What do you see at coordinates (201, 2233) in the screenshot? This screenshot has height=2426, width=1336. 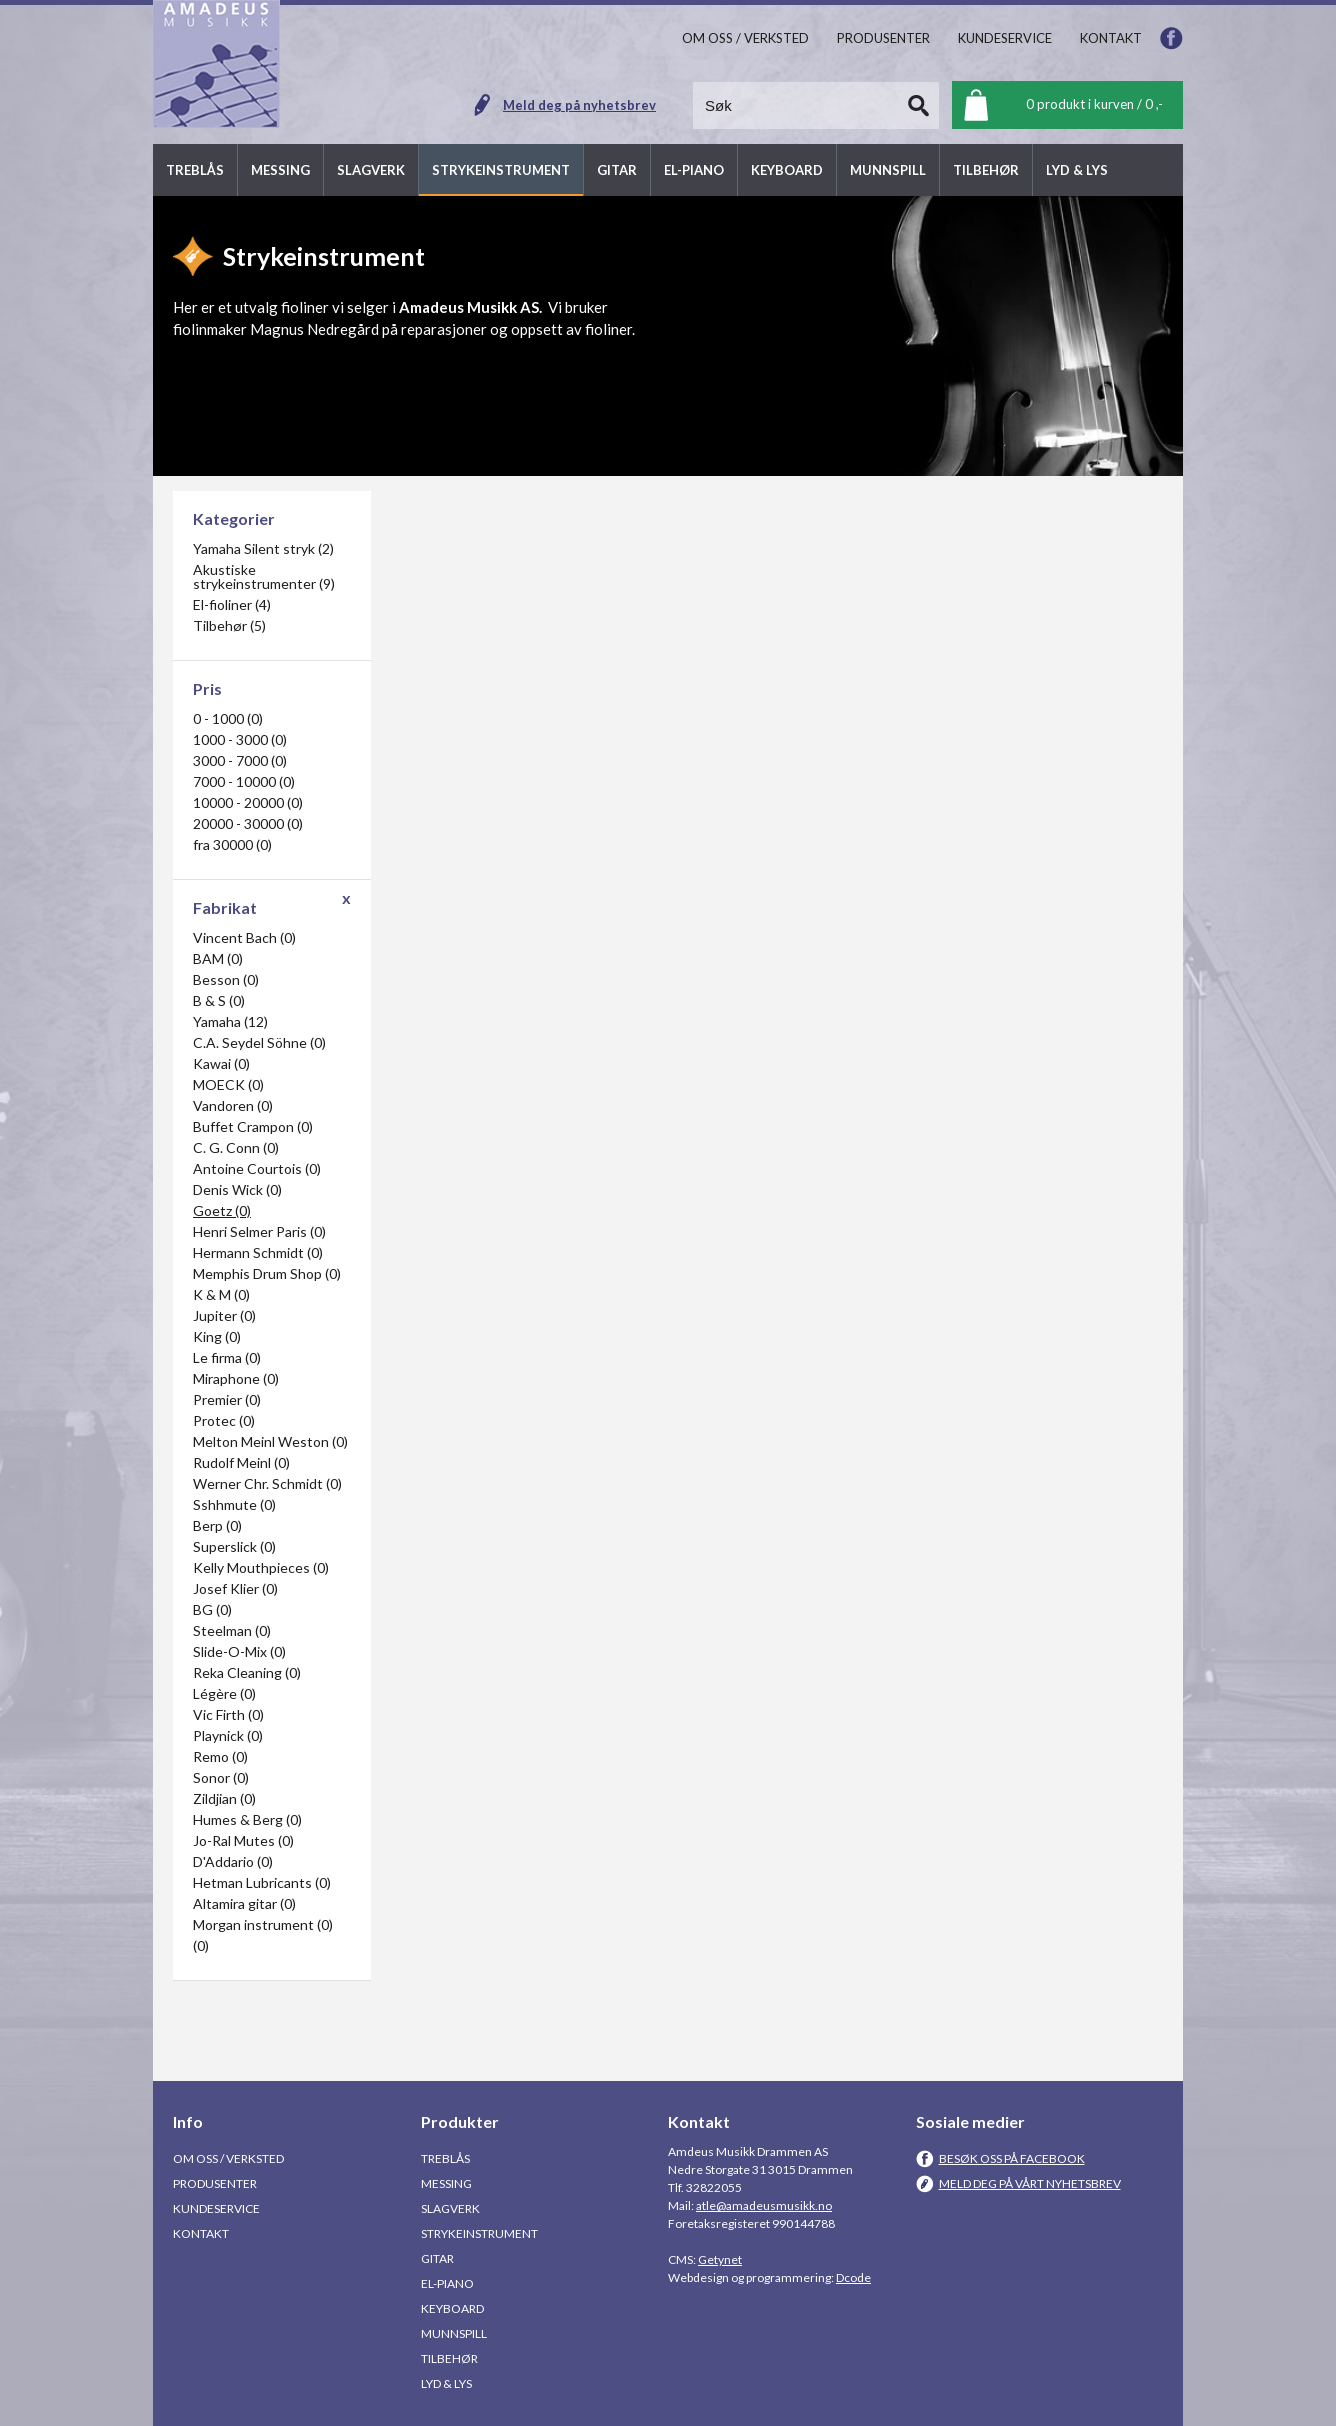 I see `Kontakt` at bounding box center [201, 2233].